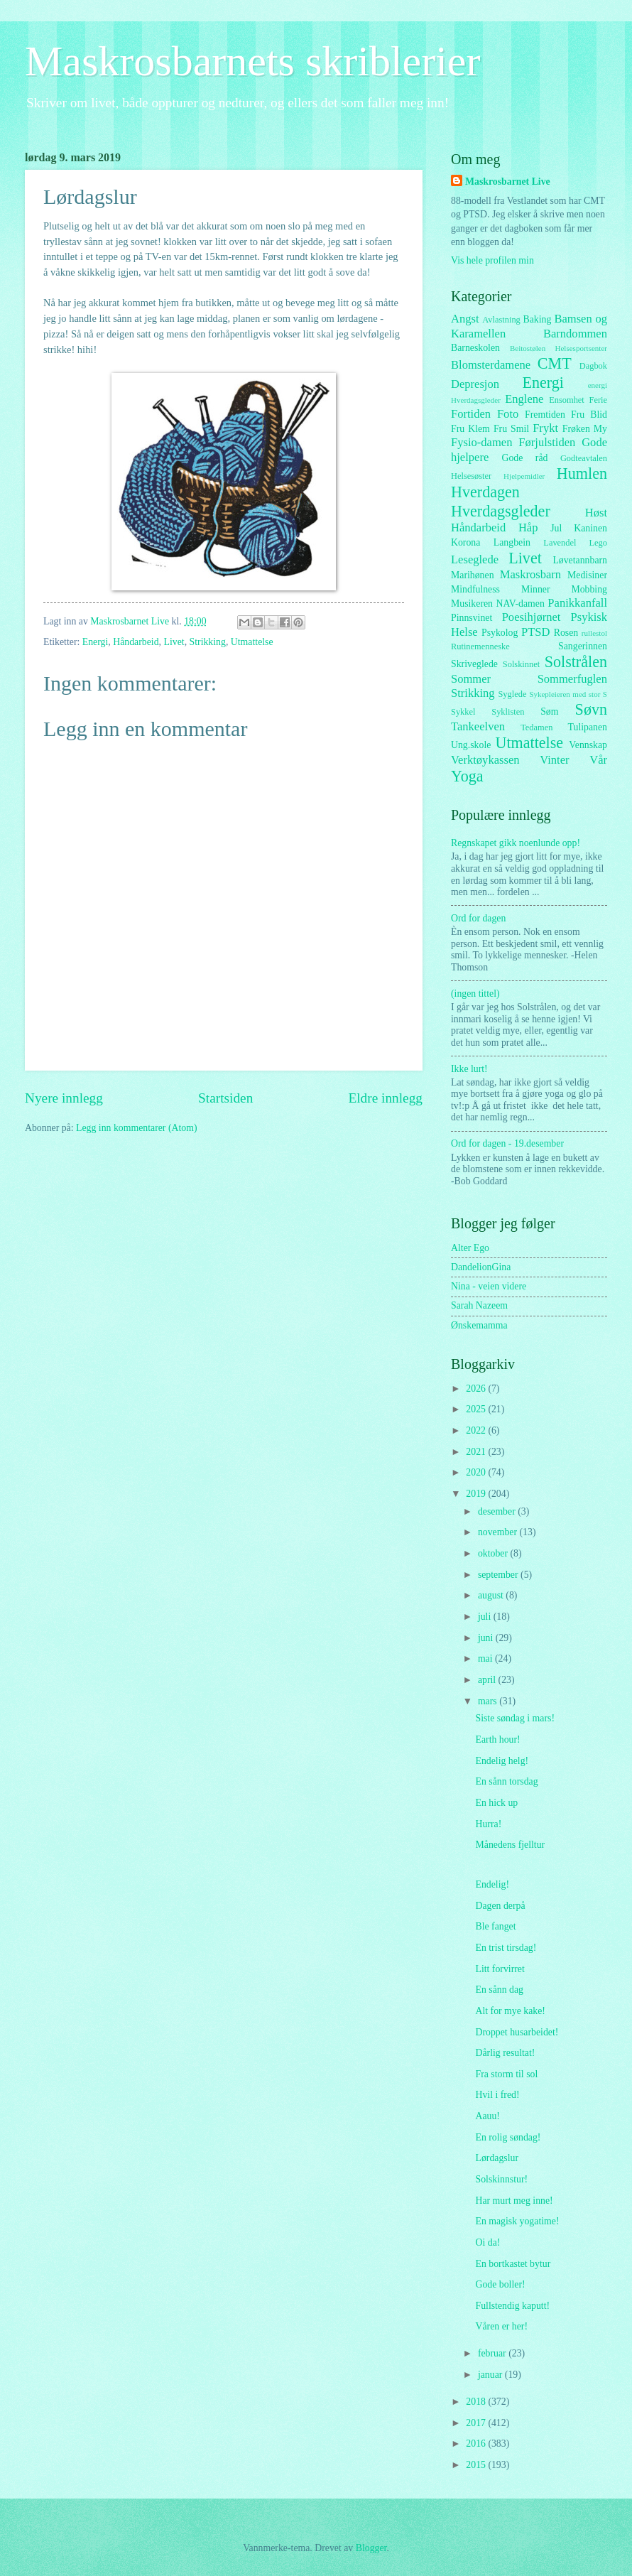  What do you see at coordinates (535, 632) in the screenshot?
I see `PTSD` at bounding box center [535, 632].